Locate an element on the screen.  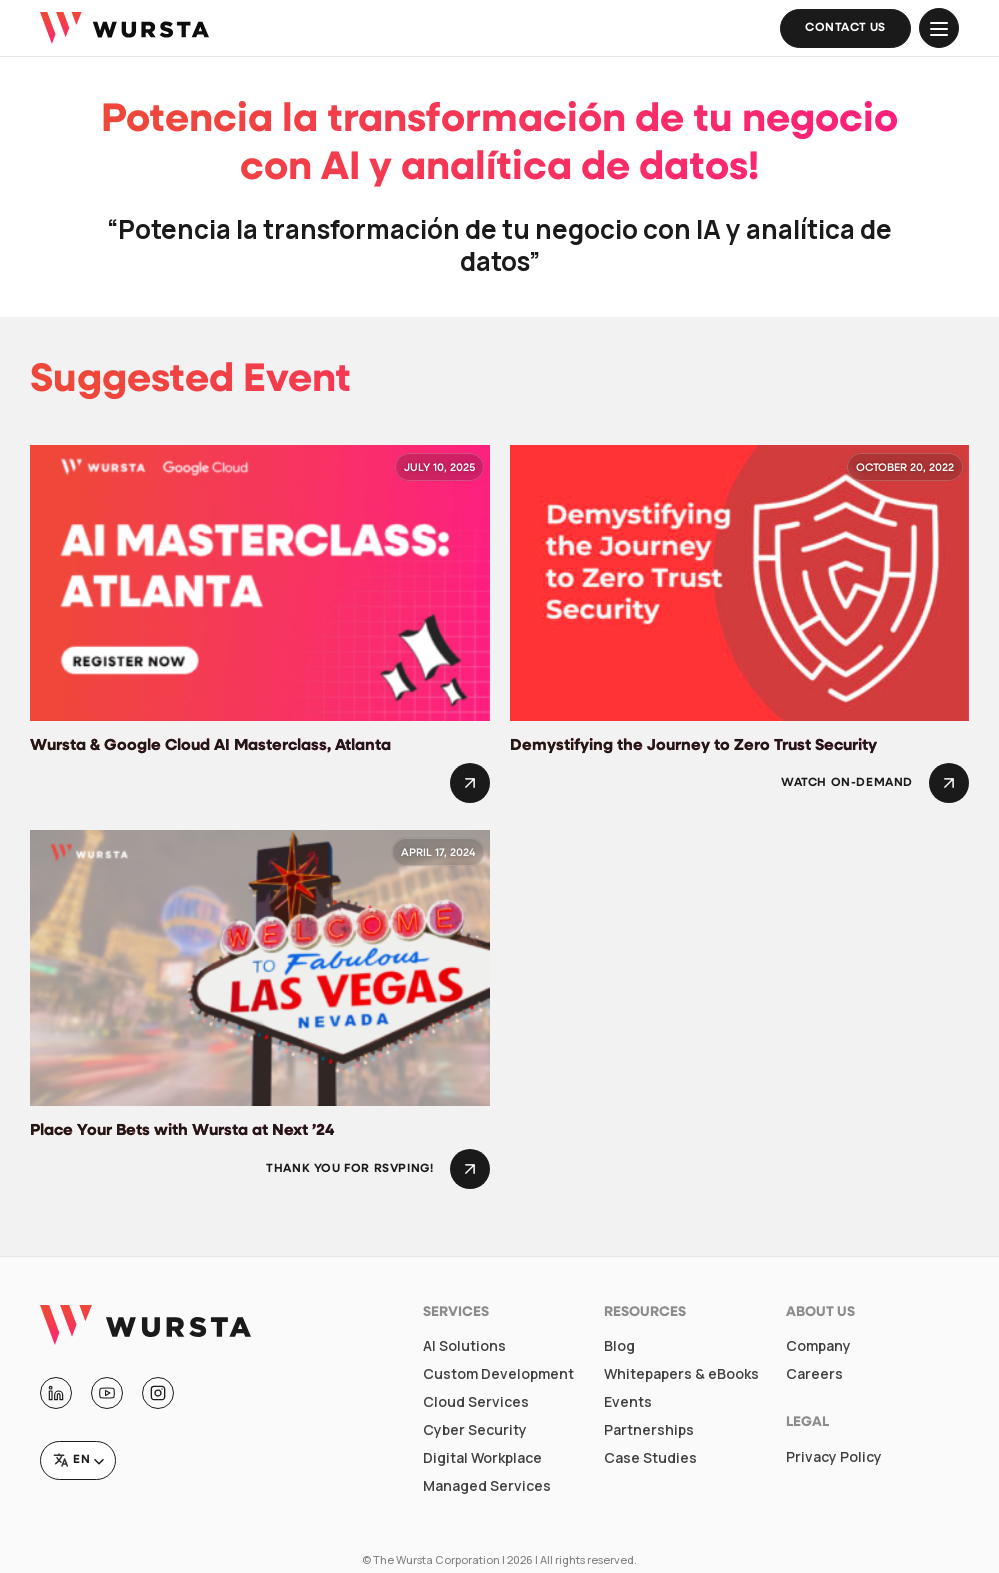
Wursta & Google Cloud AI Masterclass, Atlanta is located at coordinates (210, 746).